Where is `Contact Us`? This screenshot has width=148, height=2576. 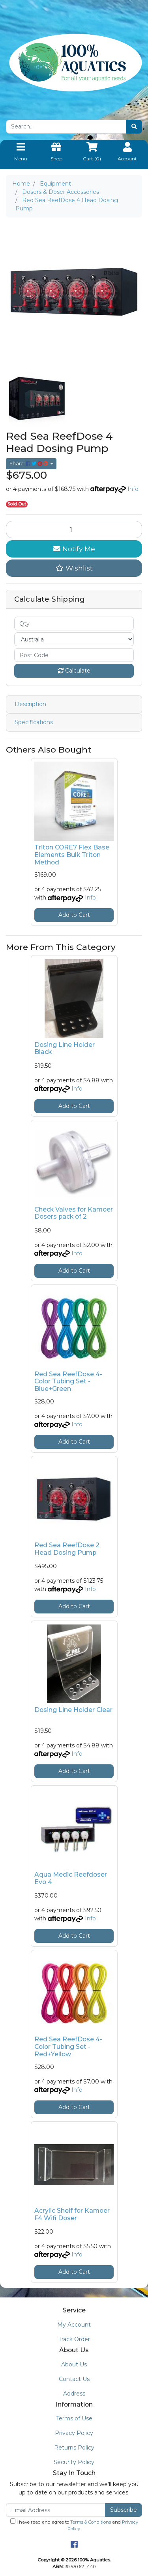 Contact Us is located at coordinates (74, 2379).